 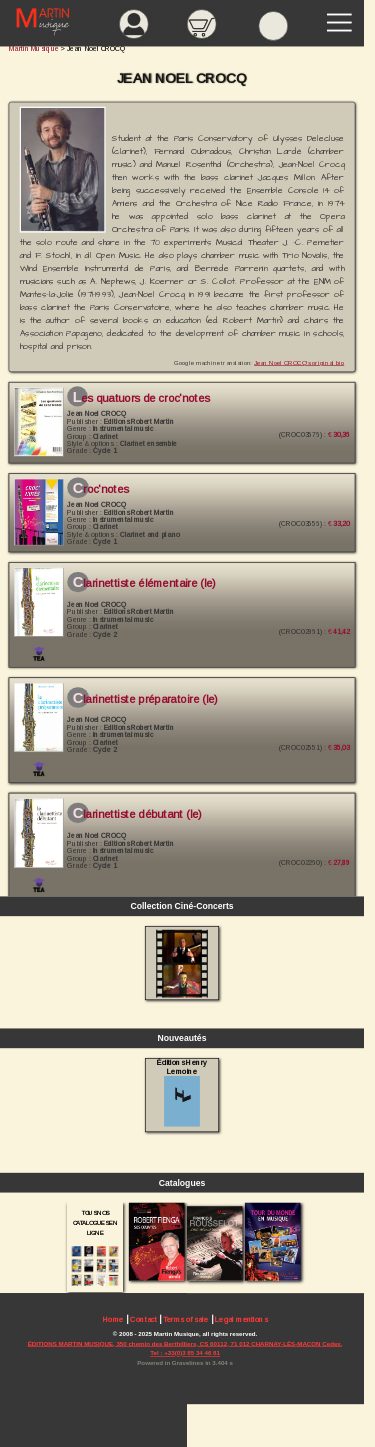 I want to click on Clarinettiste Débutant (le), so click(x=137, y=814).